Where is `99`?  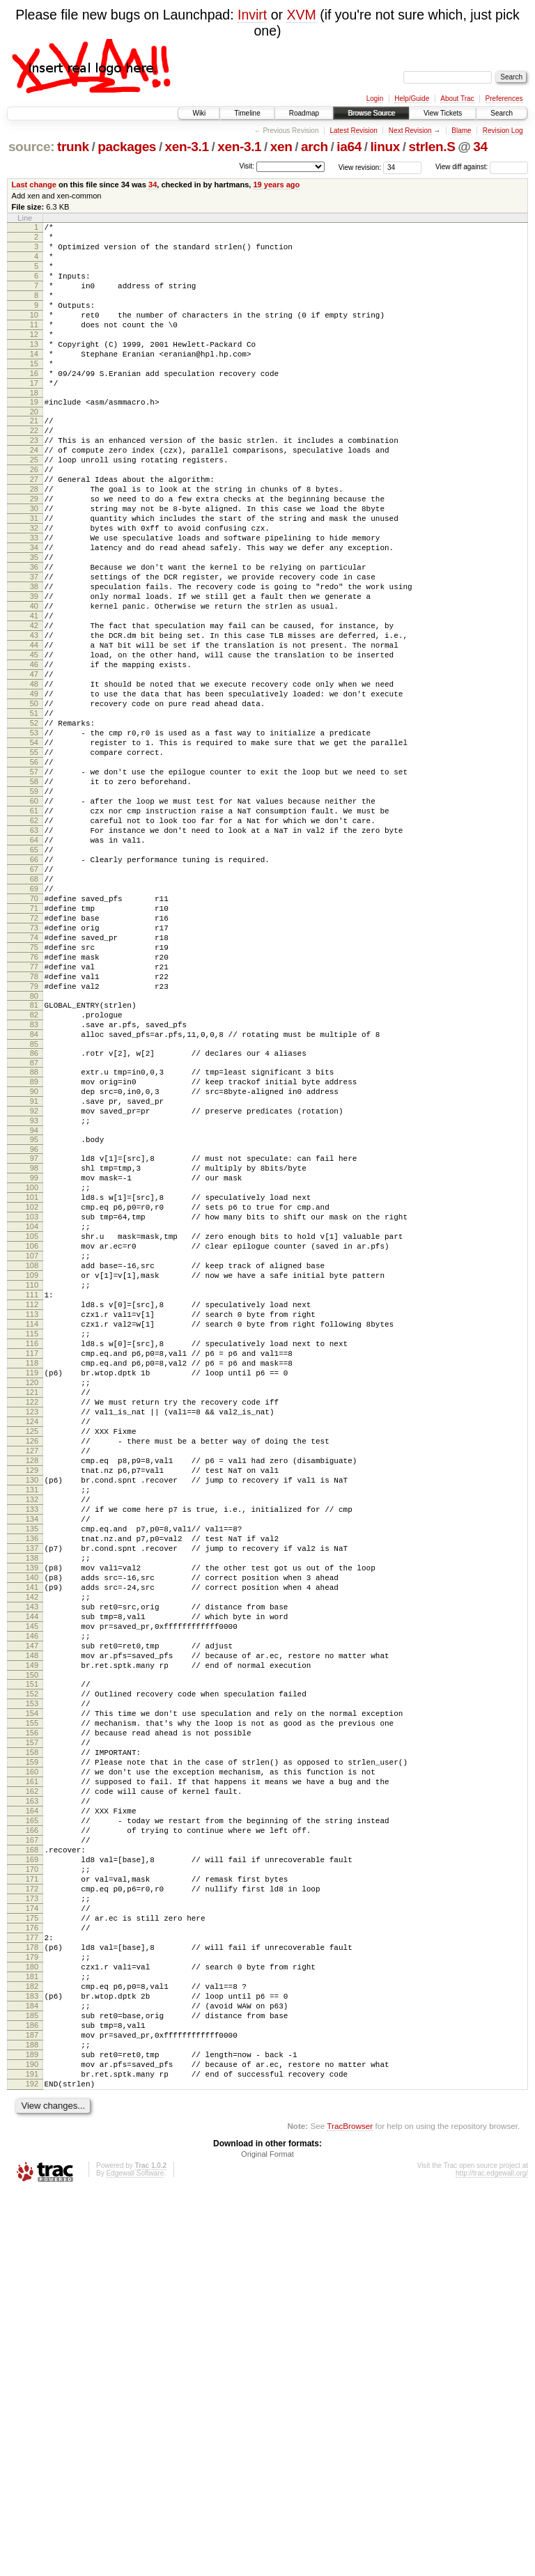
99 is located at coordinates (34, 1368).